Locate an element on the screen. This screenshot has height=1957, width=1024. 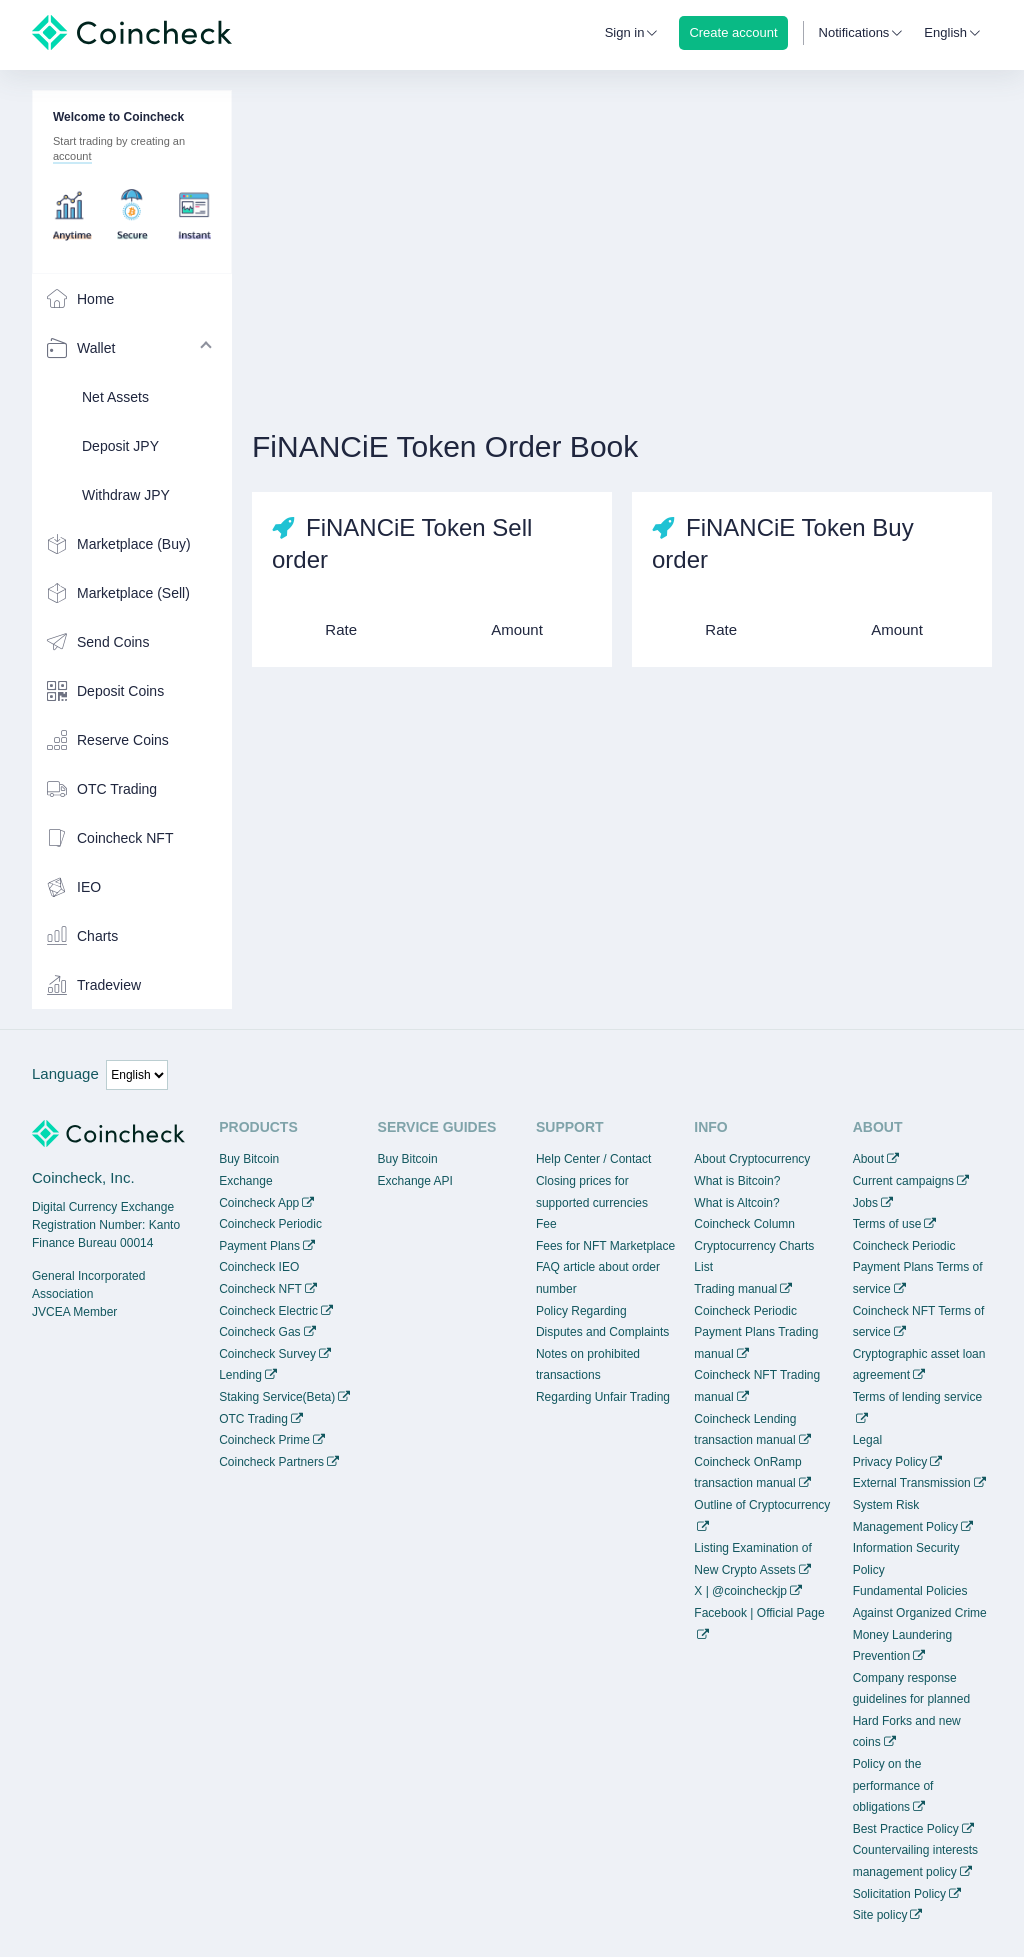
Coincheck Periodic Payment Plans Terms of service is located at coordinates (918, 1267).